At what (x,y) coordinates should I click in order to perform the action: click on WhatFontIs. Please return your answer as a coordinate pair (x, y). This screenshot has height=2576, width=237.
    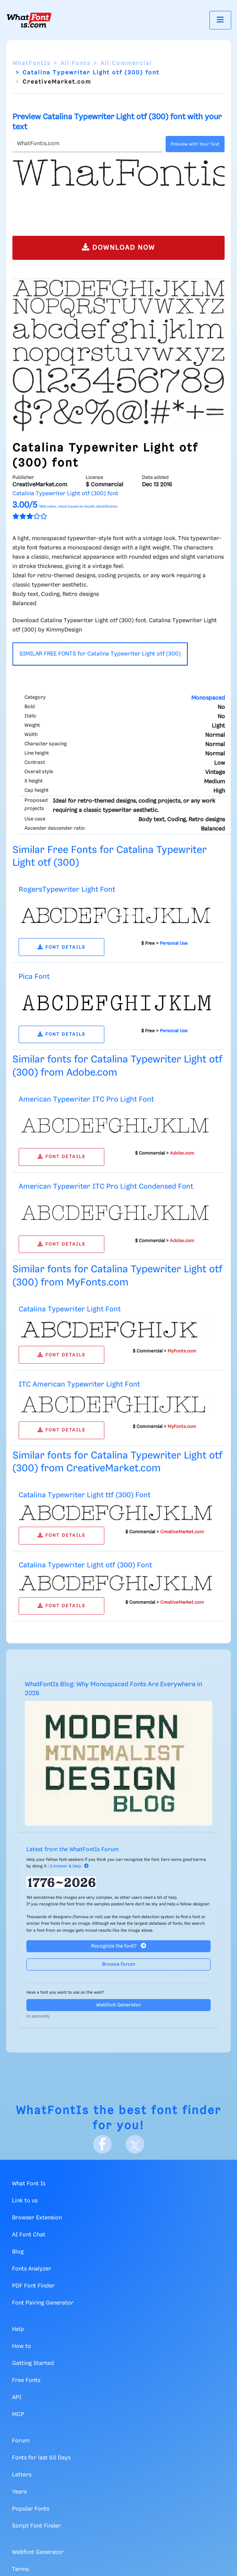
    Looking at the image, I should click on (31, 63).